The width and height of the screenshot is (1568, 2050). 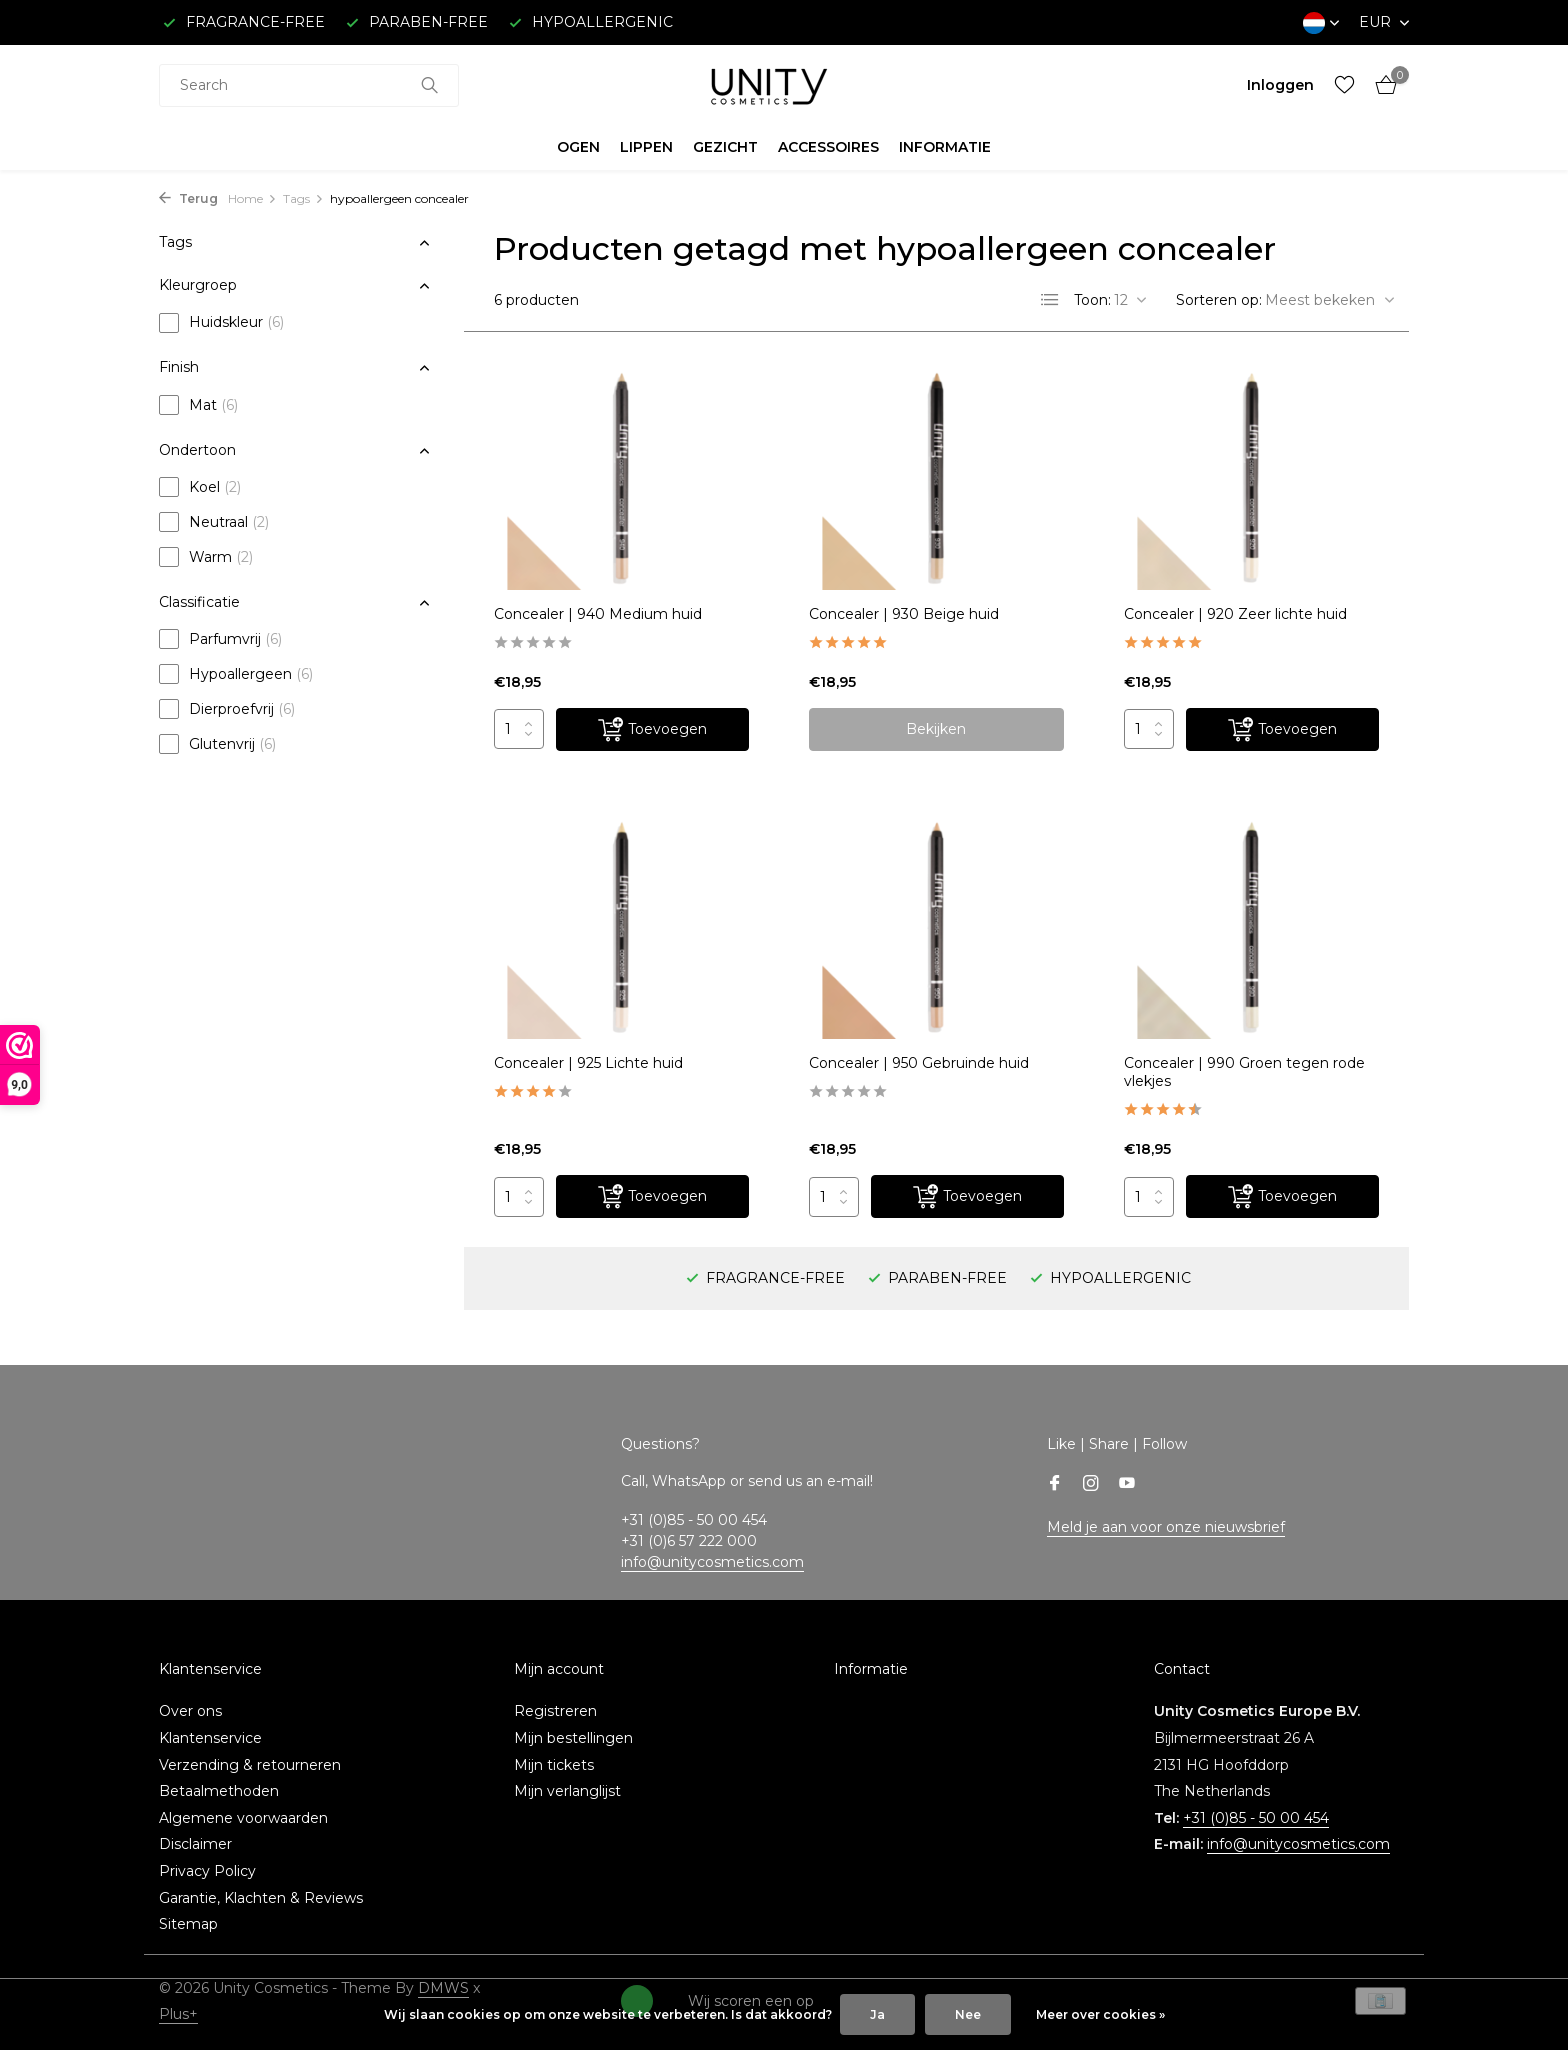 I want to click on Sitemap, so click(x=188, y=1924).